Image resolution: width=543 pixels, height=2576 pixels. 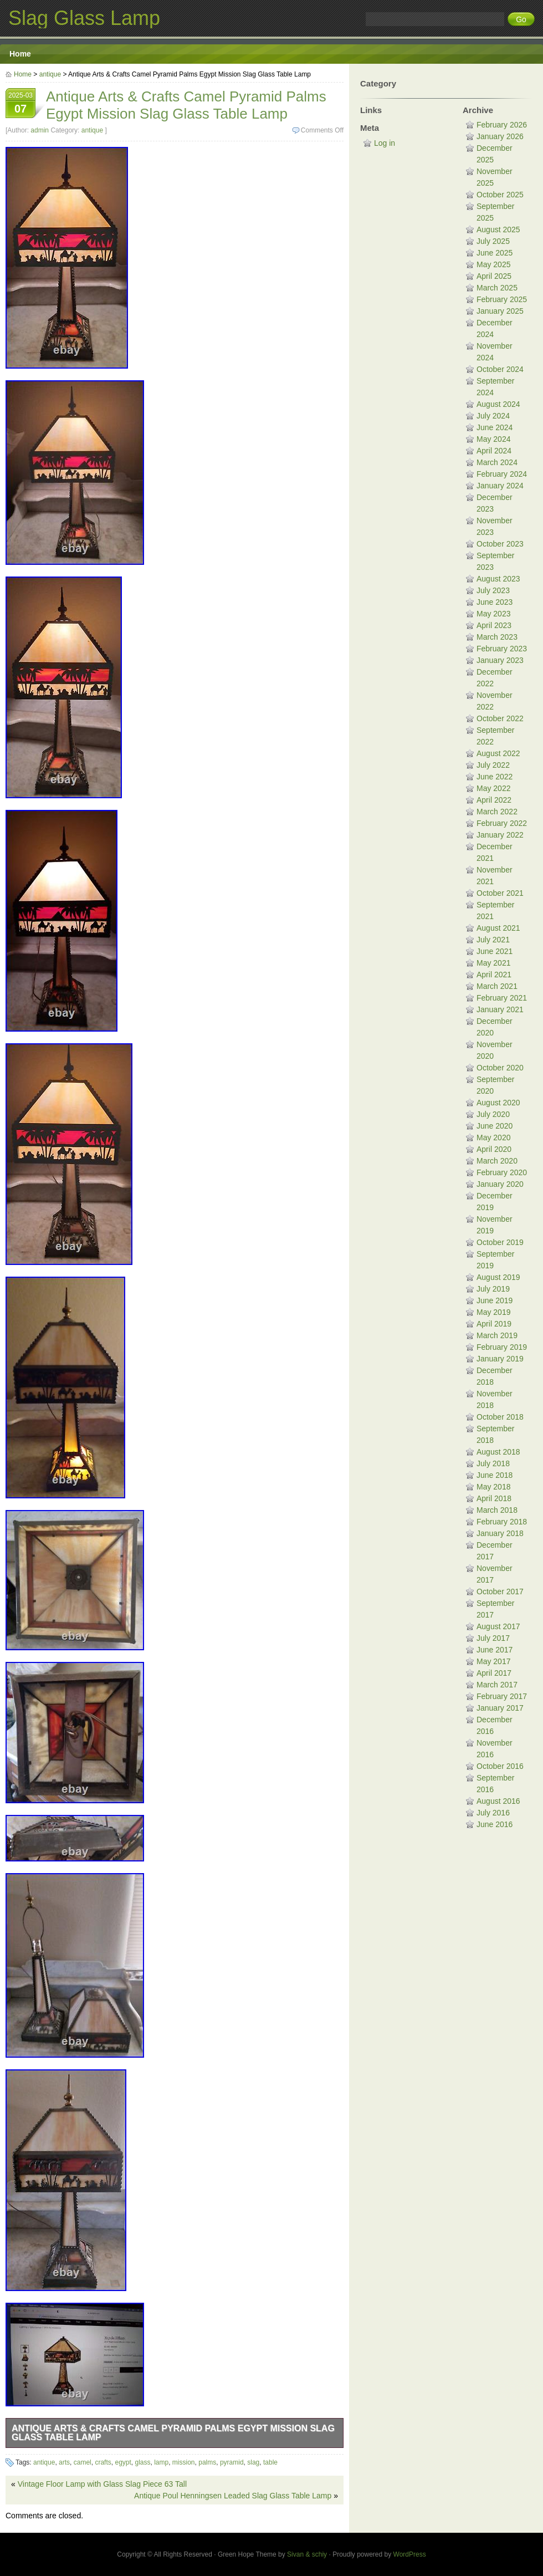 What do you see at coordinates (502, 1521) in the screenshot?
I see `February 2018` at bounding box center [502, 1521].